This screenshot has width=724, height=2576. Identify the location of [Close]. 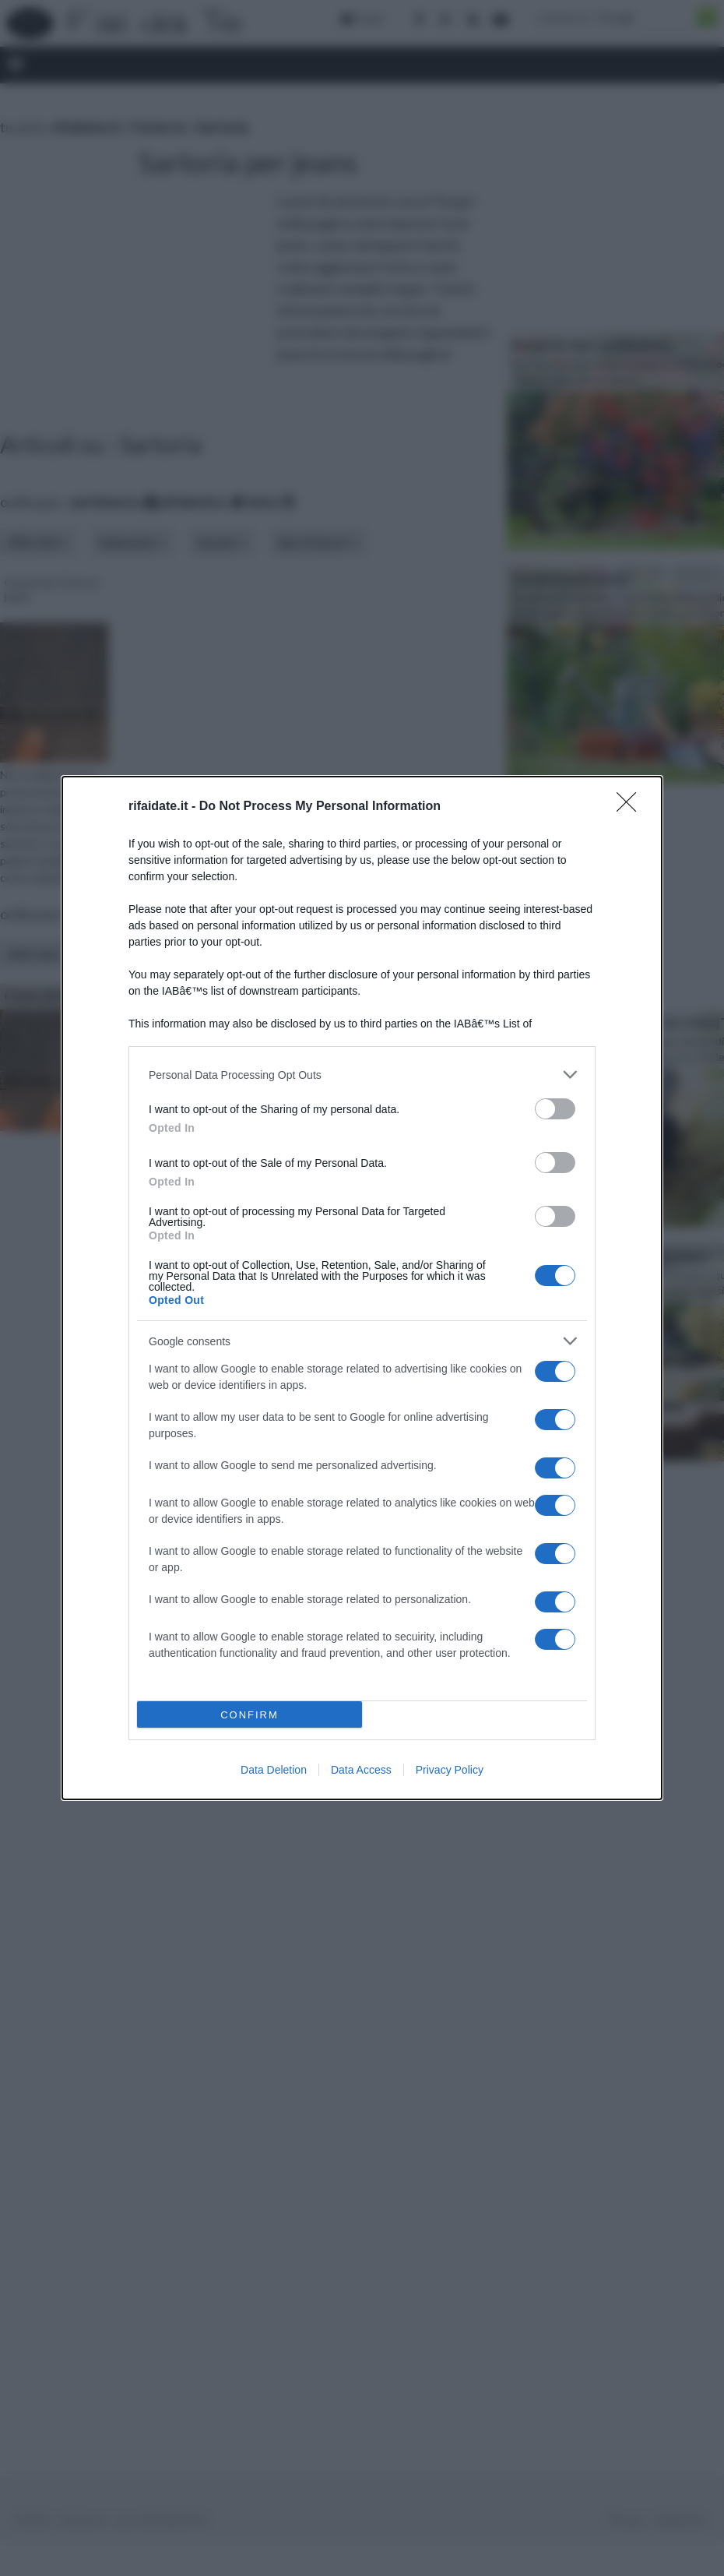
(631, 807).